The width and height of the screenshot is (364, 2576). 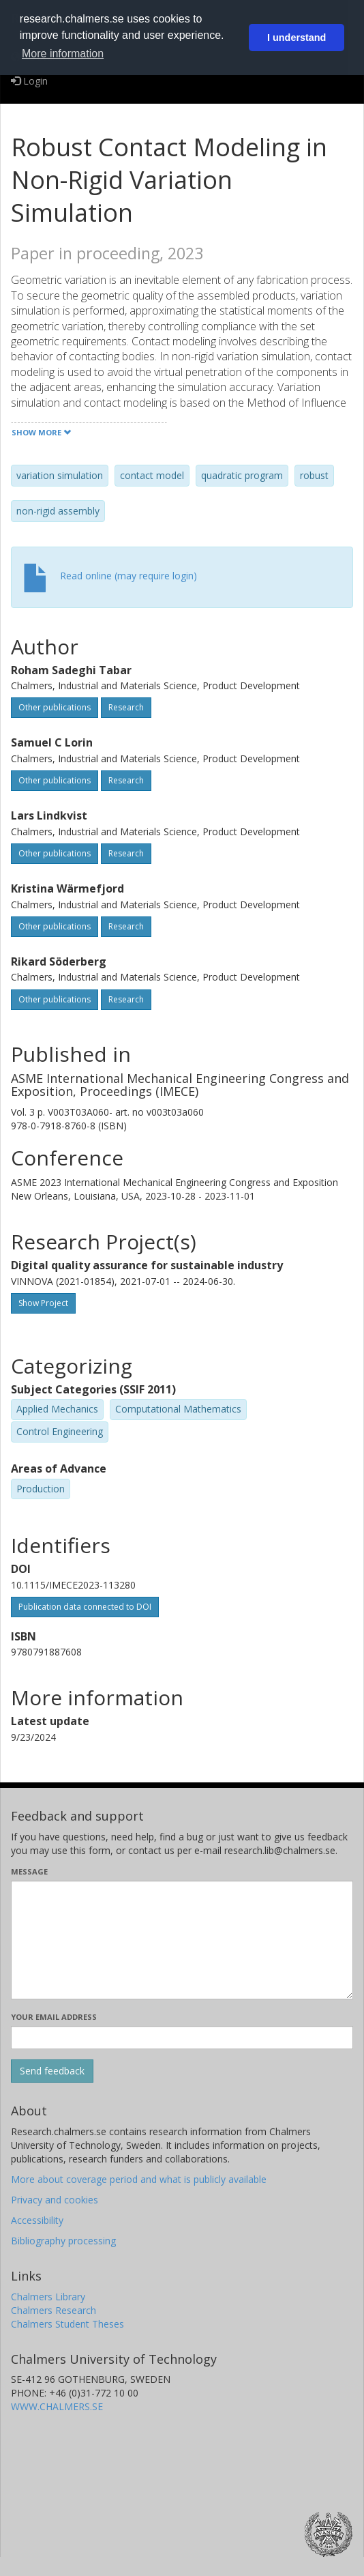 I want to click on More information [button], so click(x=63, y=53).